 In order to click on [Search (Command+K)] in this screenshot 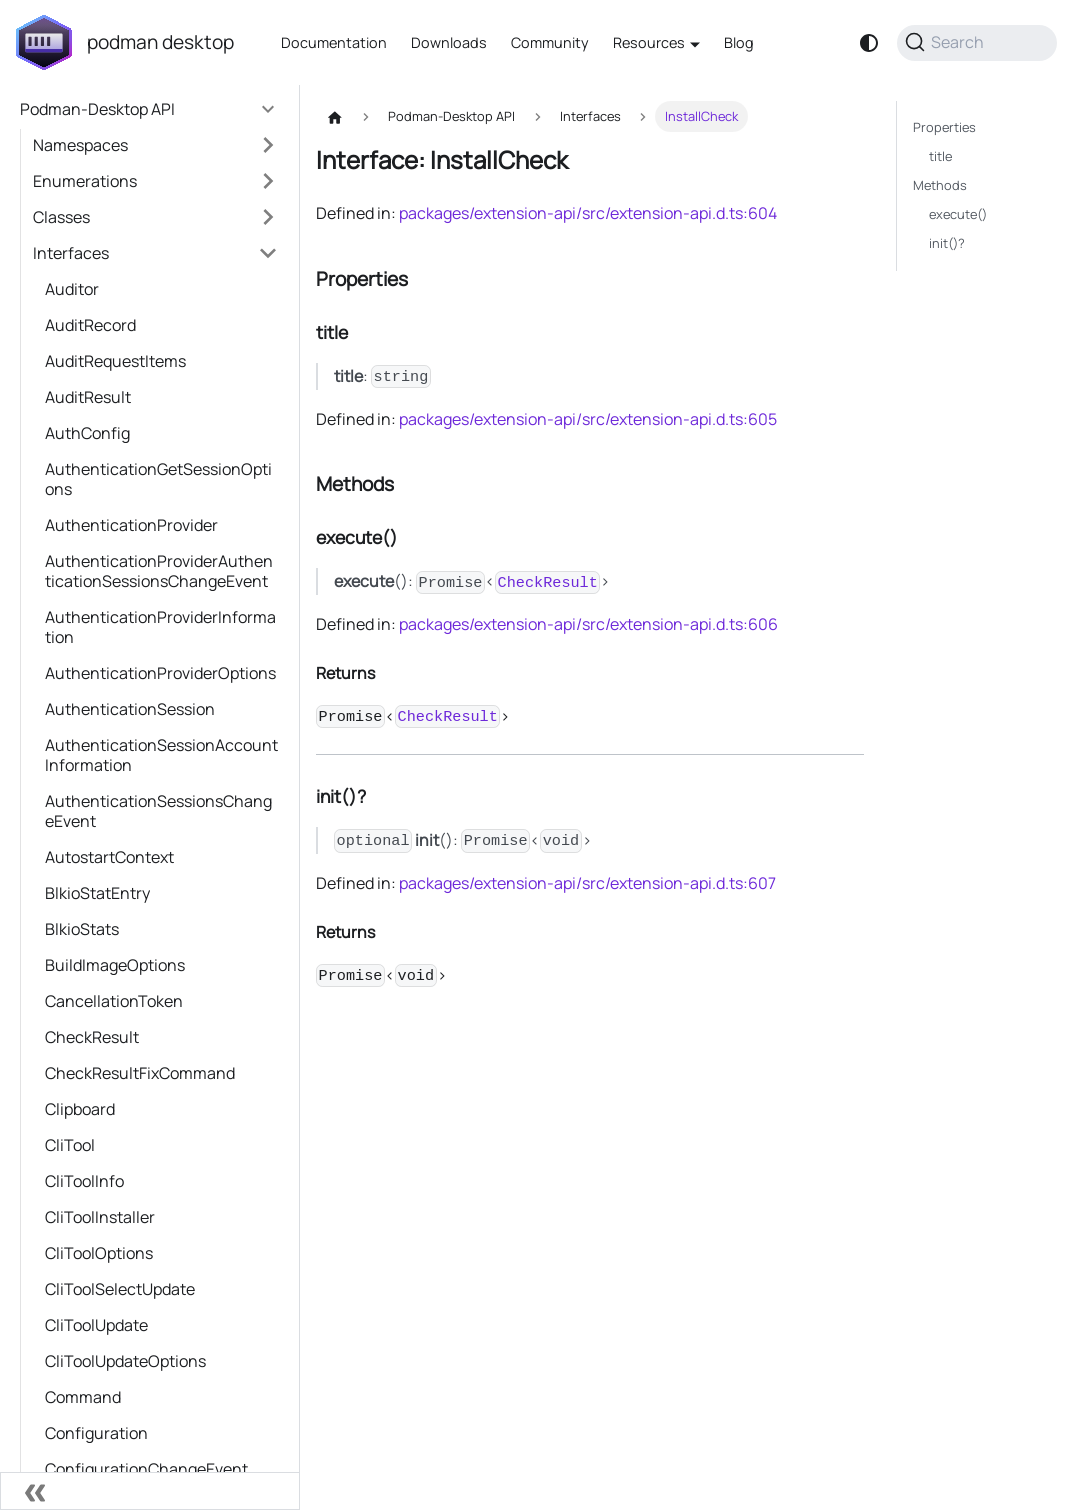, I will do `click(977, 43)`.